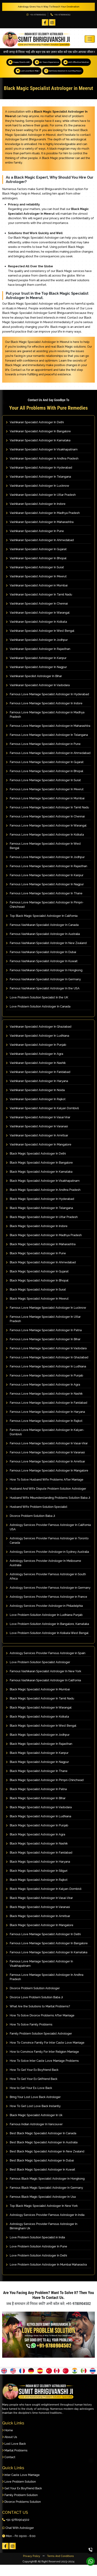  Describe the element at coordinates (37, 1782) in the screenshot. I see `Black Magic Specialist Astrologer In Thane` at that location.